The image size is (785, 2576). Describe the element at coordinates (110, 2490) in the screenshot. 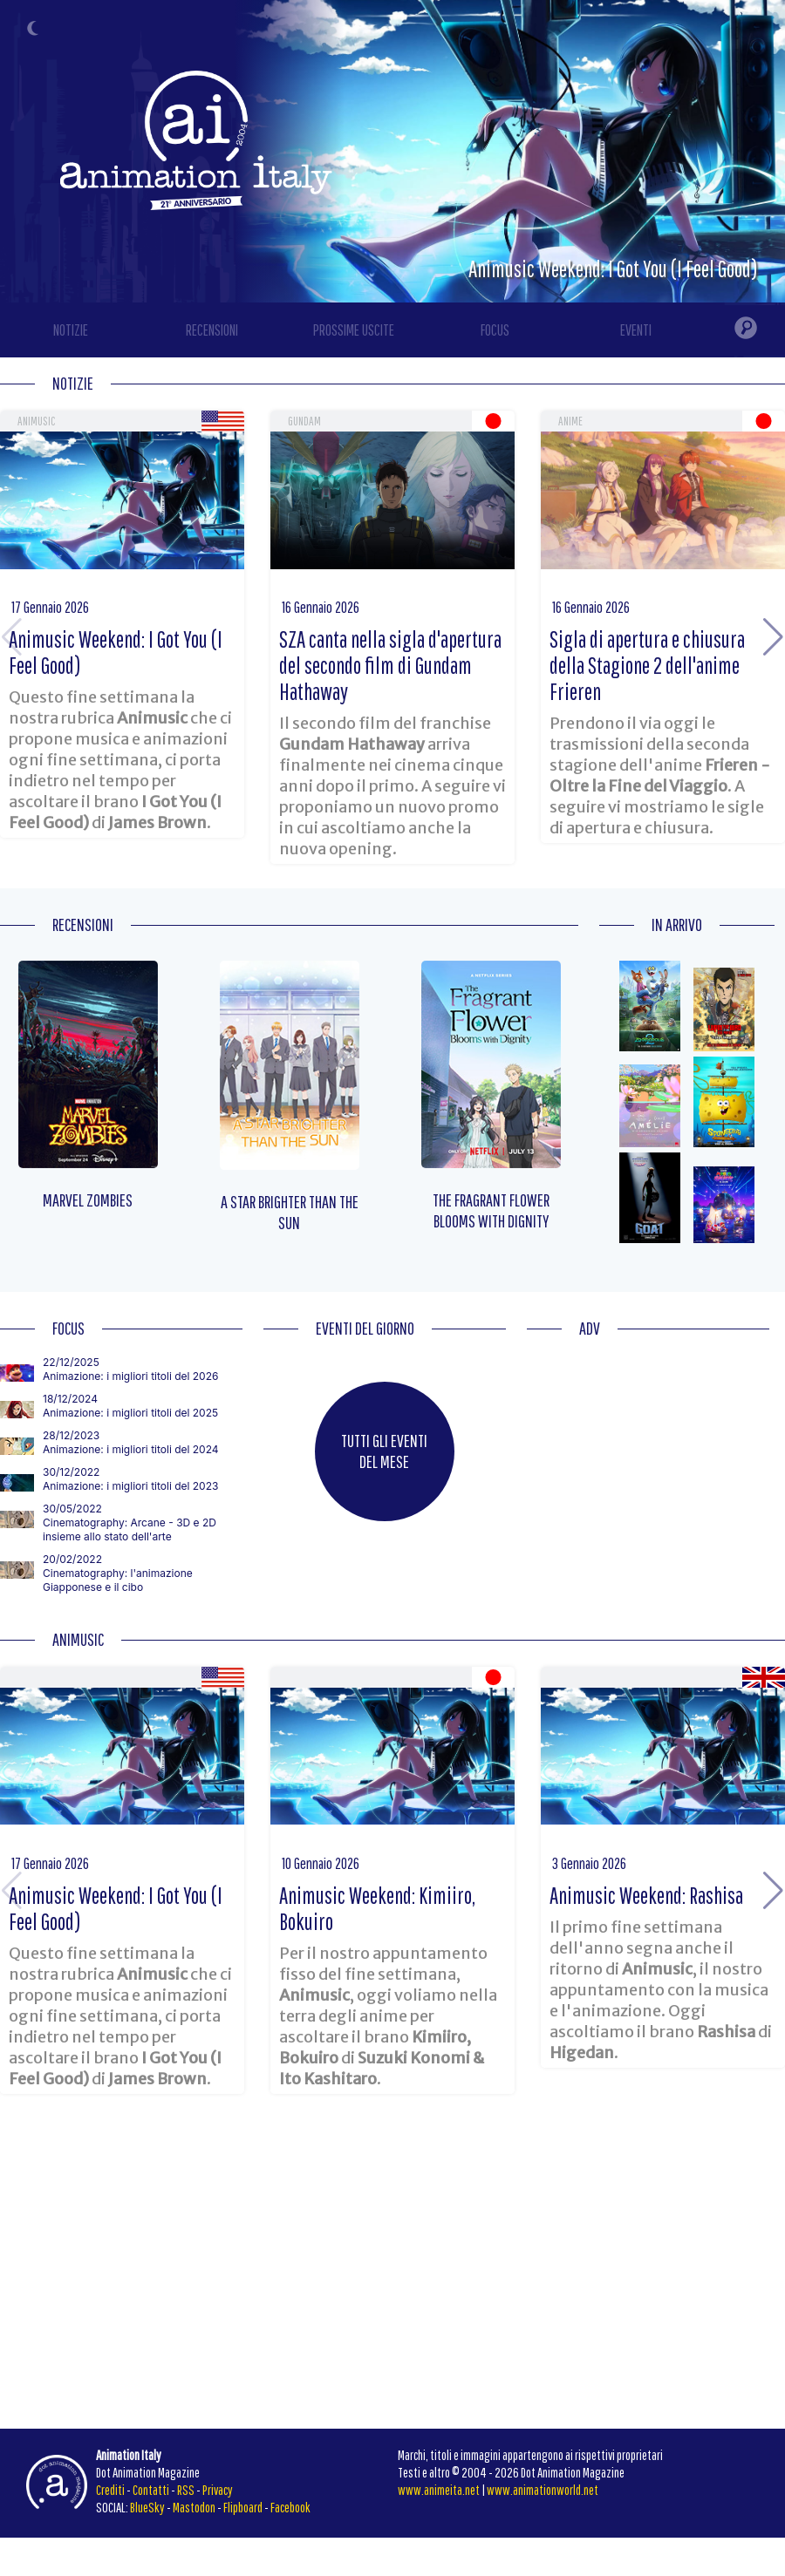

I see `Crediti` at that location.